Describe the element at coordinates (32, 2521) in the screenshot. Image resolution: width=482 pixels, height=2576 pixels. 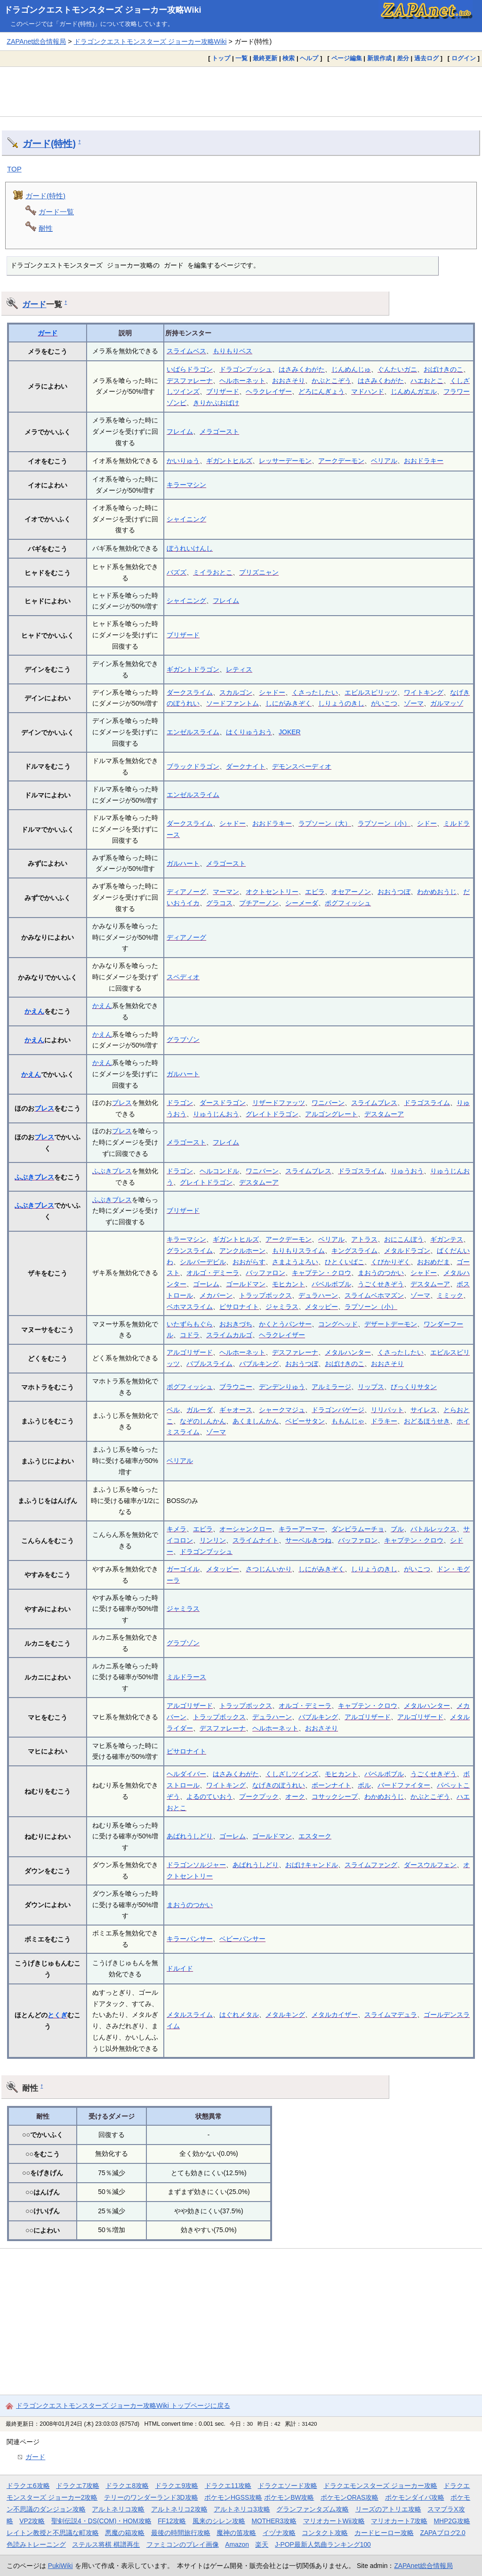
I see `VP2攻略` at that location.